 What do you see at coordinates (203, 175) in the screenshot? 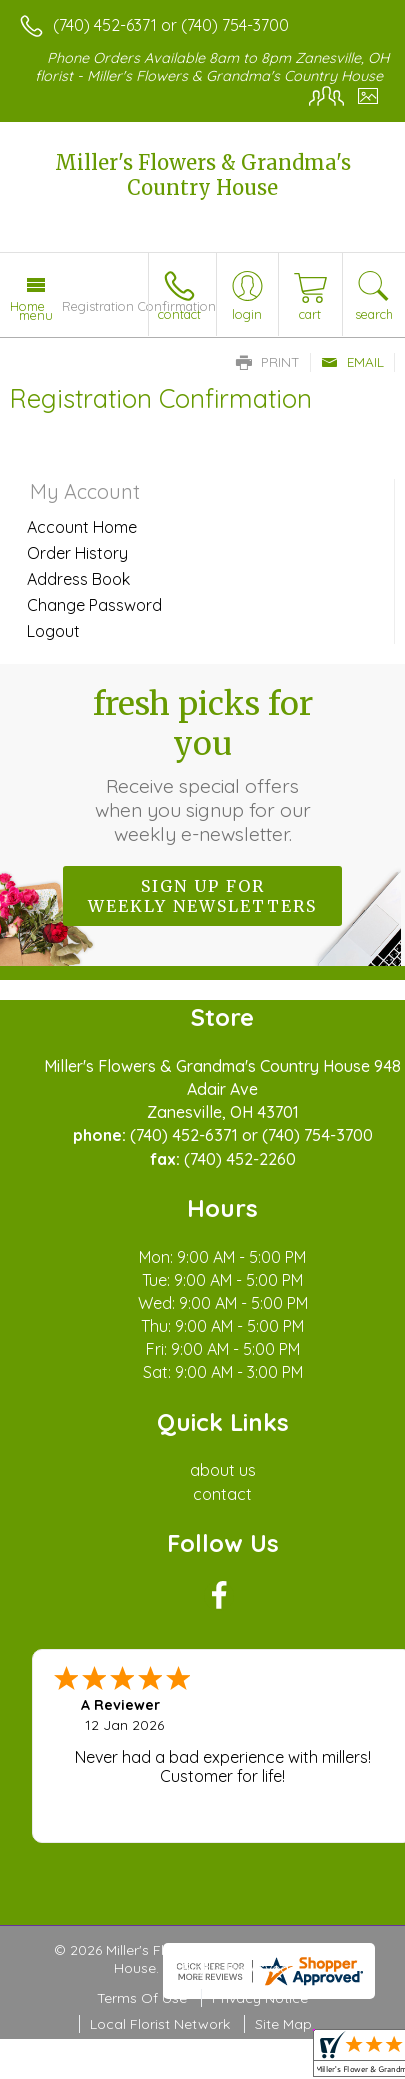
I see `Miller's Flowers & Grandma's Country House` at bounding box center [203, 175].